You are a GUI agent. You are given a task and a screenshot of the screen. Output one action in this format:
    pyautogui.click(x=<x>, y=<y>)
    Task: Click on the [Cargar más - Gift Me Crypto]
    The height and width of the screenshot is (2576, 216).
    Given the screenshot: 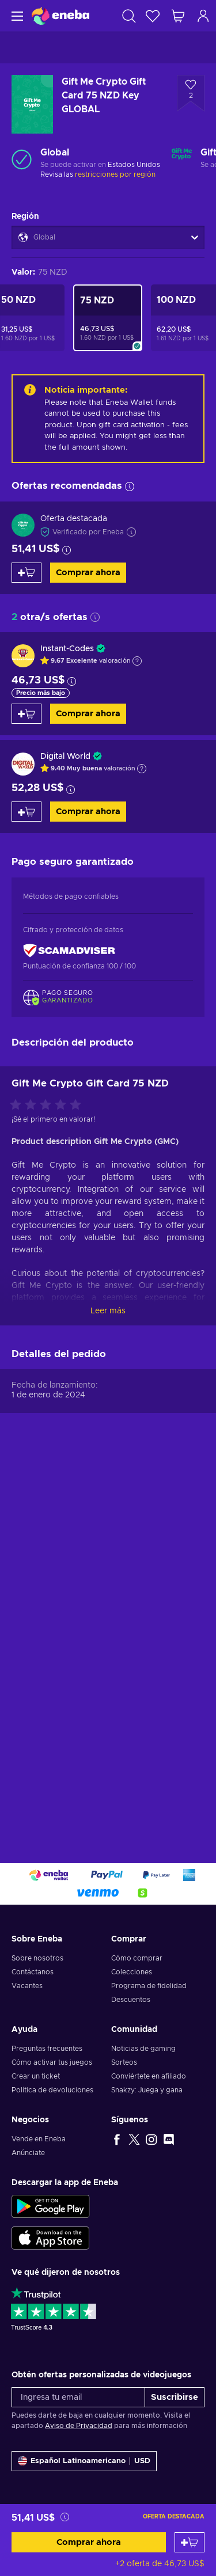 What is the action you would take?
    pyautogui.click(x=182, y=159)
    